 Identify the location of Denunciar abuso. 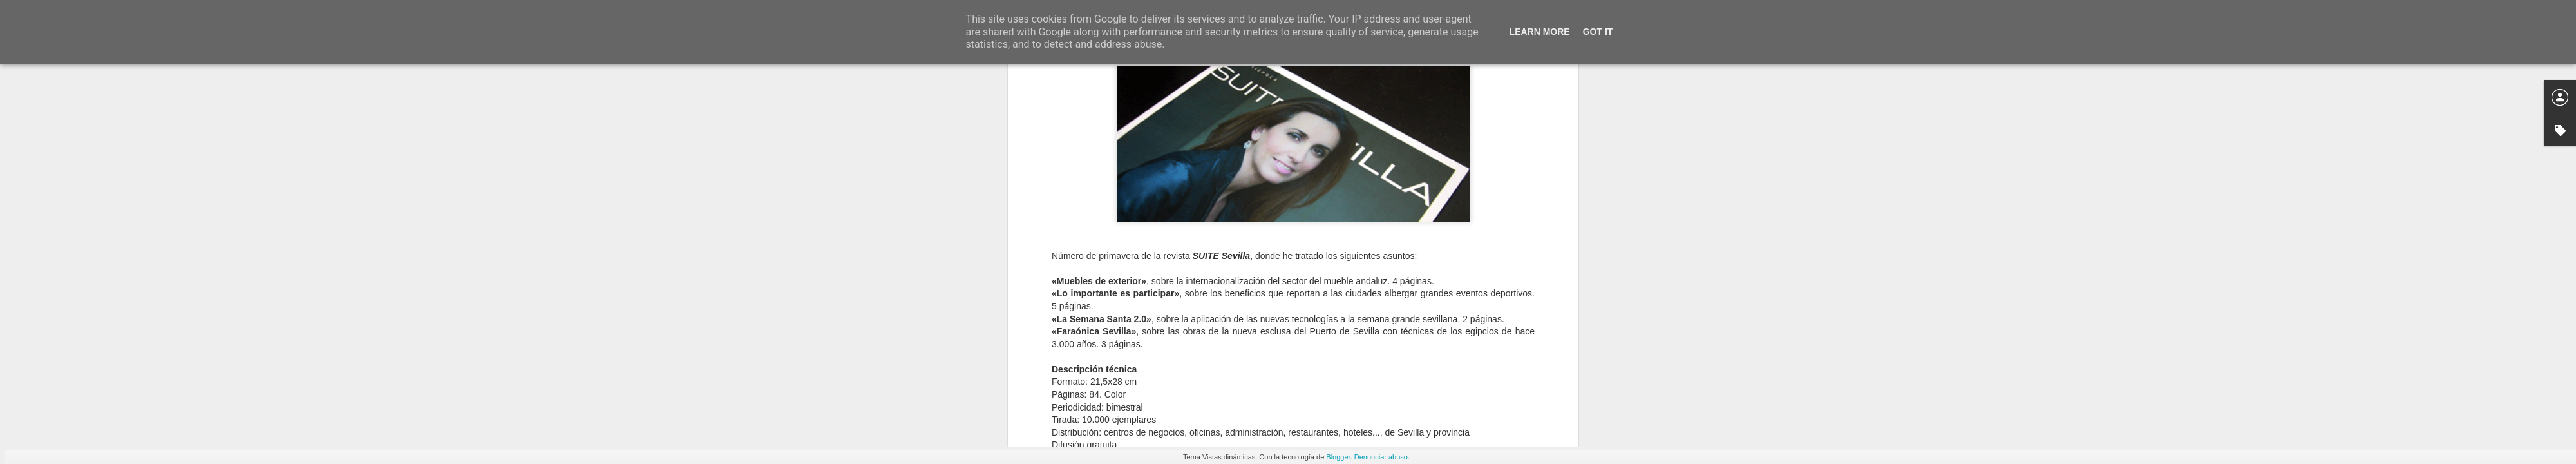
(1381, 457).